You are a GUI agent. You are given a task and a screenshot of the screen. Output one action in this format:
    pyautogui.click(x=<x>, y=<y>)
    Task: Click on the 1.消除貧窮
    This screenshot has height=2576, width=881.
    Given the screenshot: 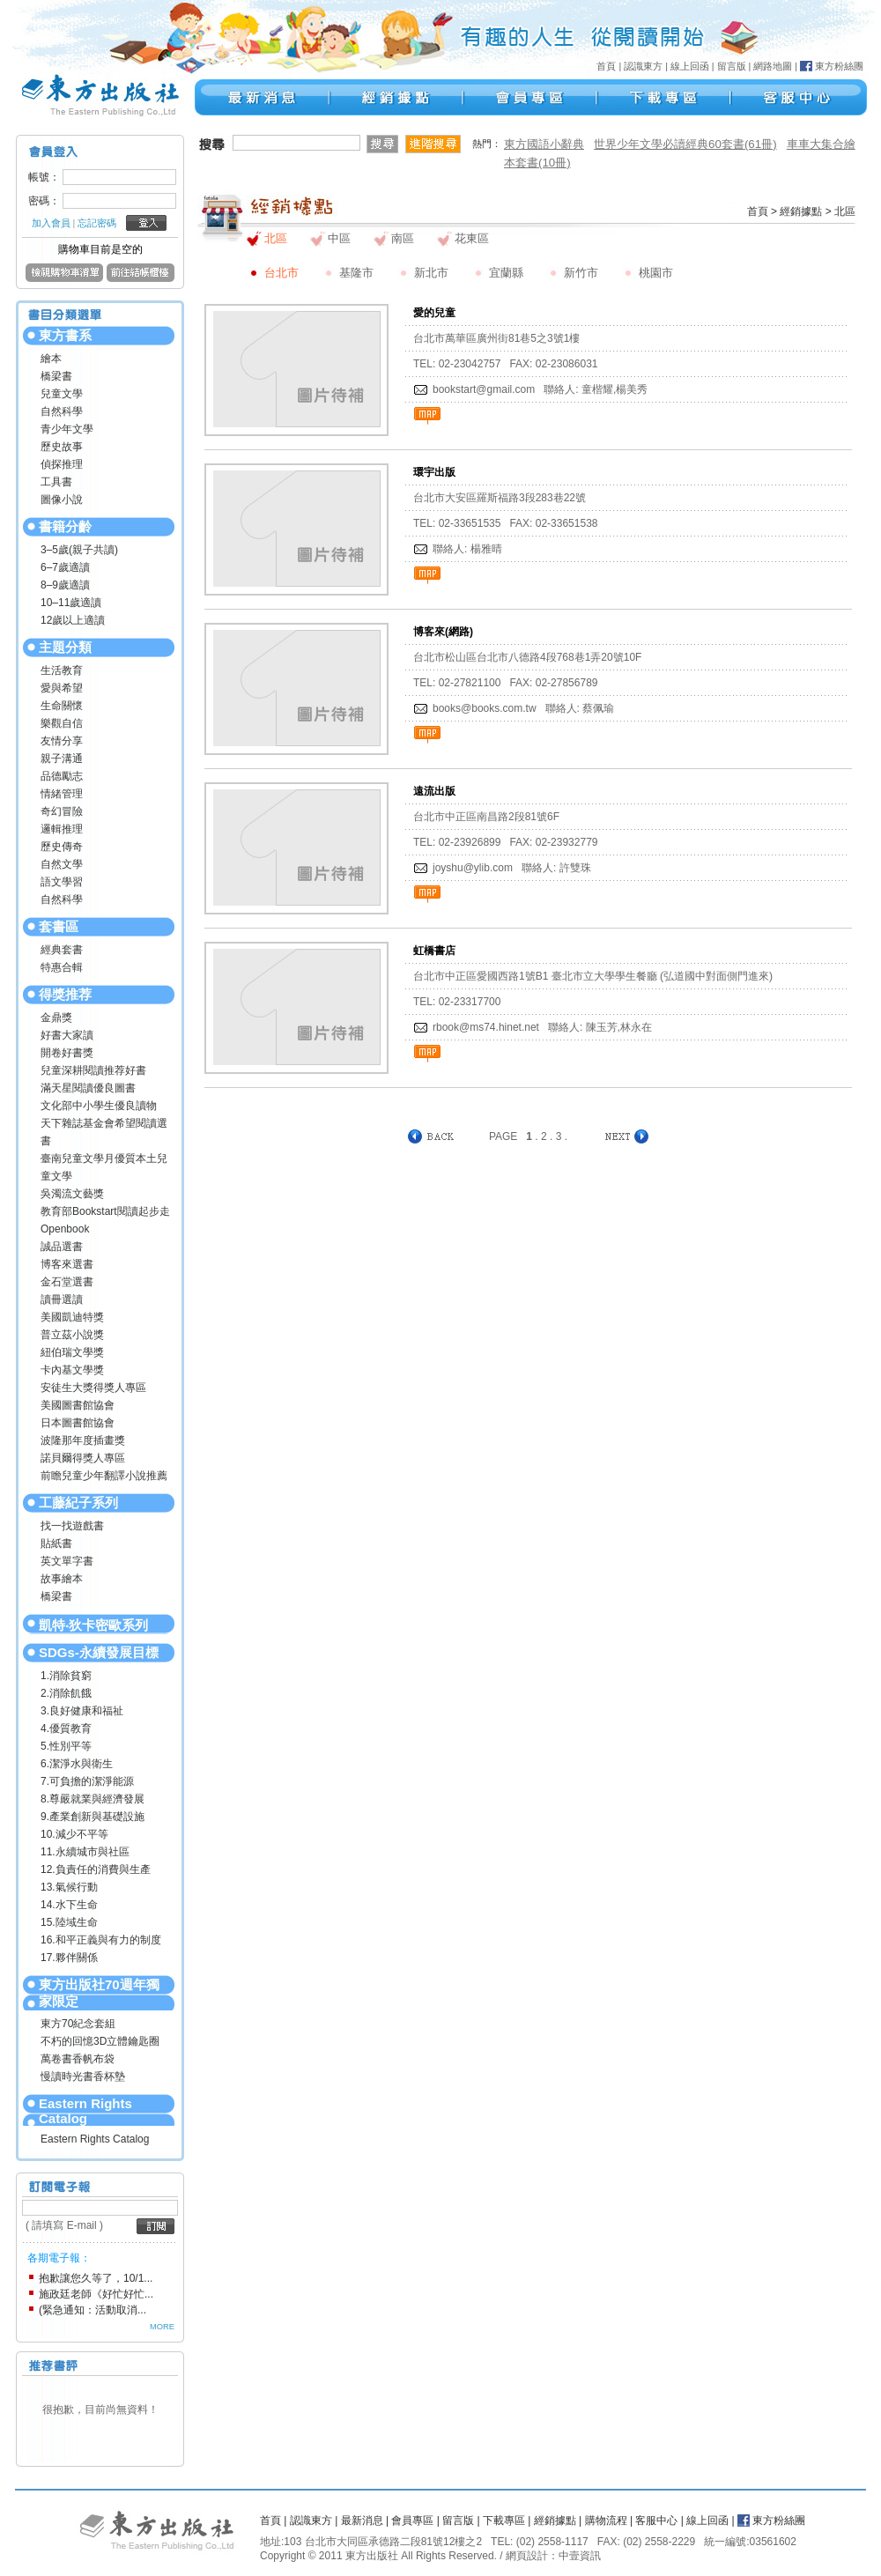 What is the action you would take?
    pyautogui.click(x=66, y=1675)
    